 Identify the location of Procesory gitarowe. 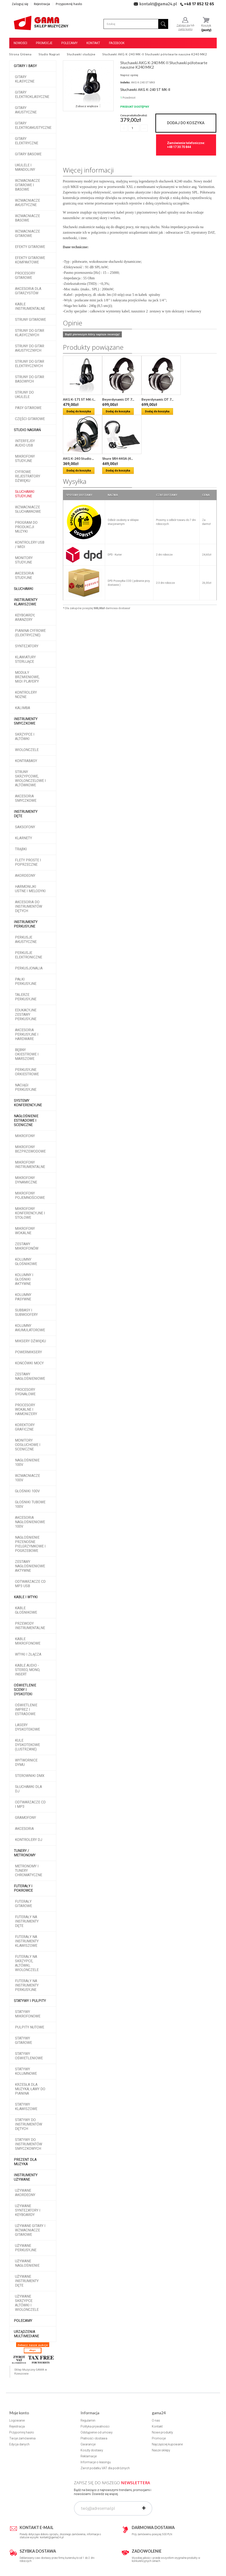
(25, 275).